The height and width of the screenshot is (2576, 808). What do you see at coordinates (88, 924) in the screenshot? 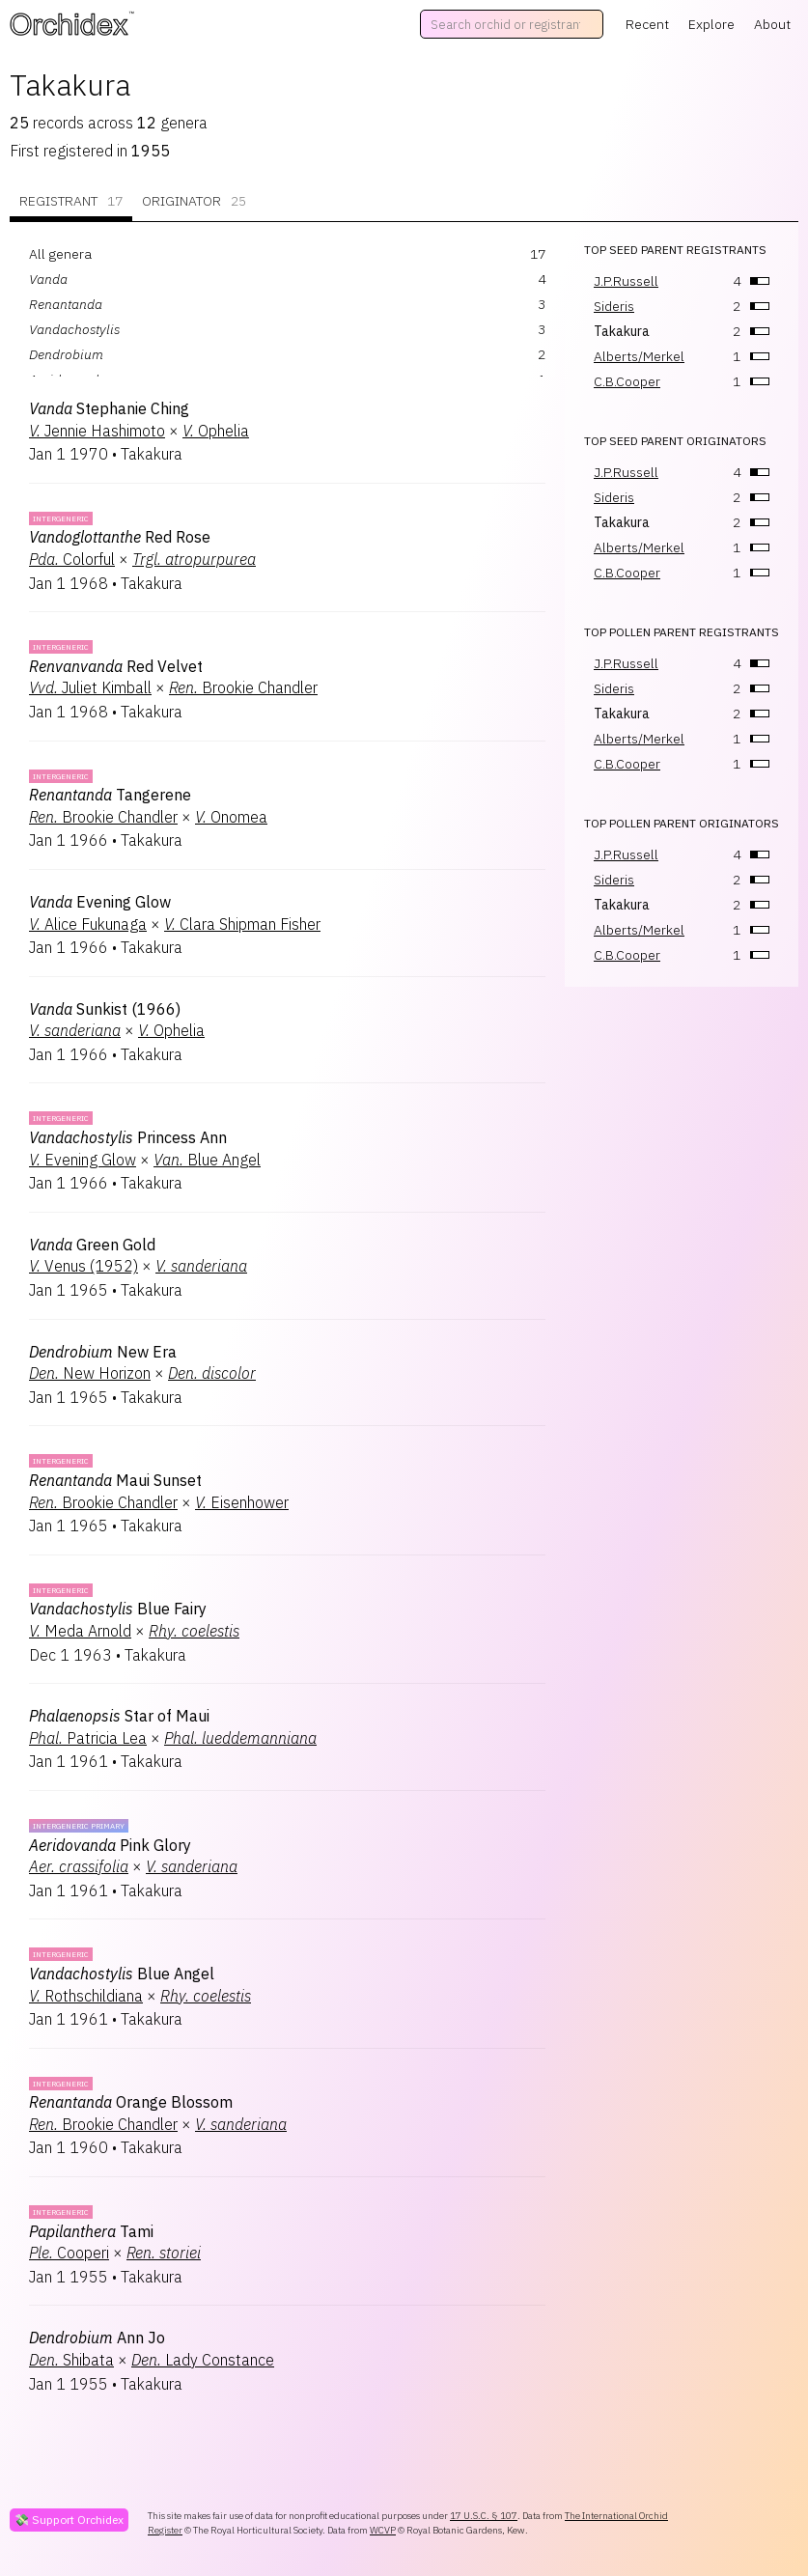
I see `Alice Fukunaga` at bounding box center [88, 924].